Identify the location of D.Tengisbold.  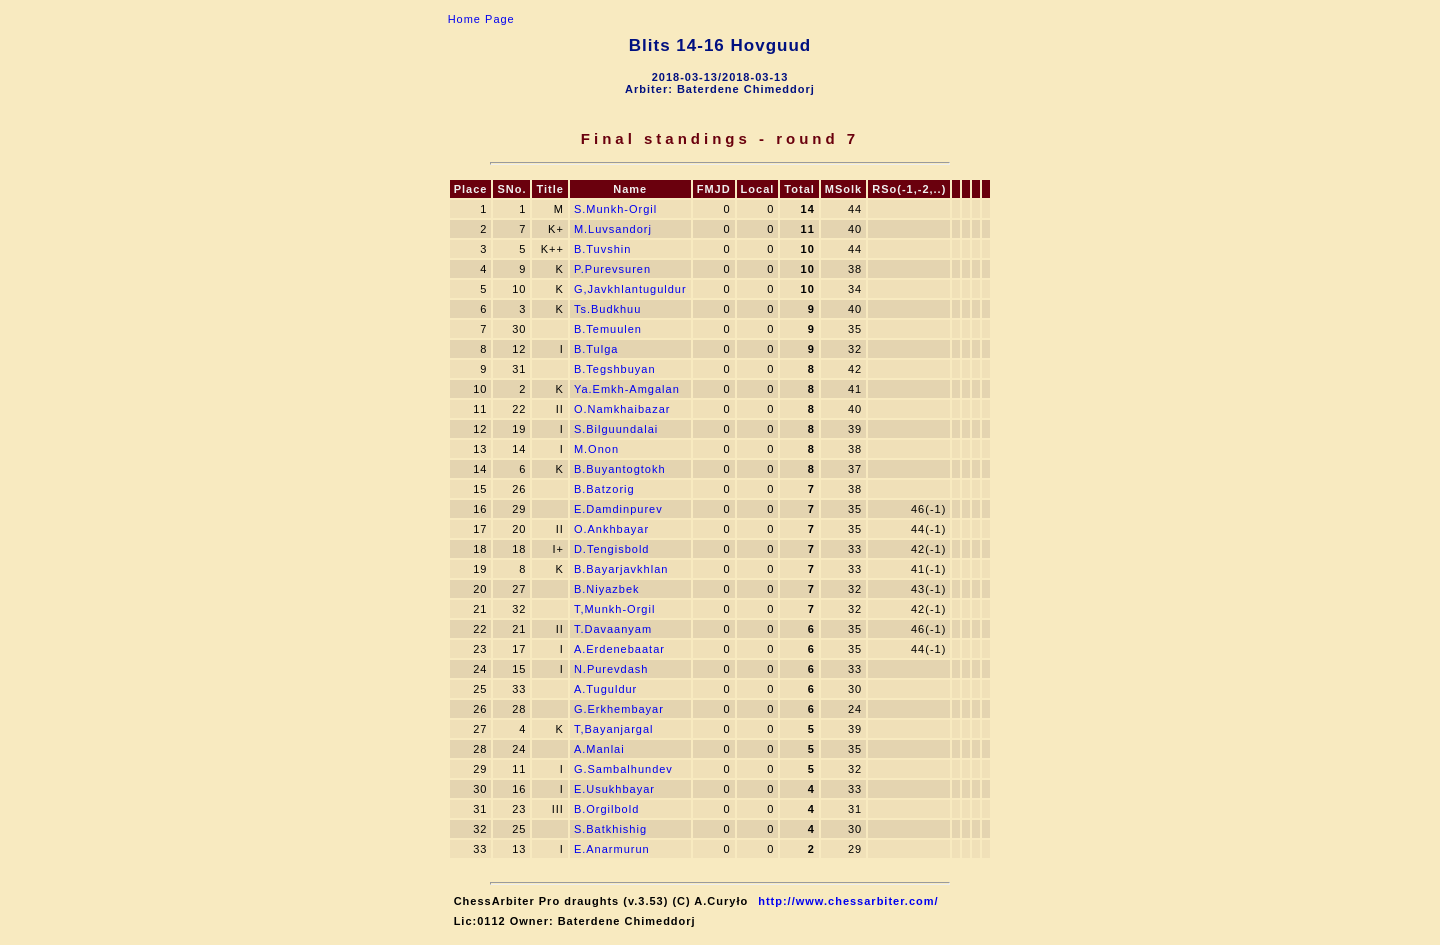
(612, 549).